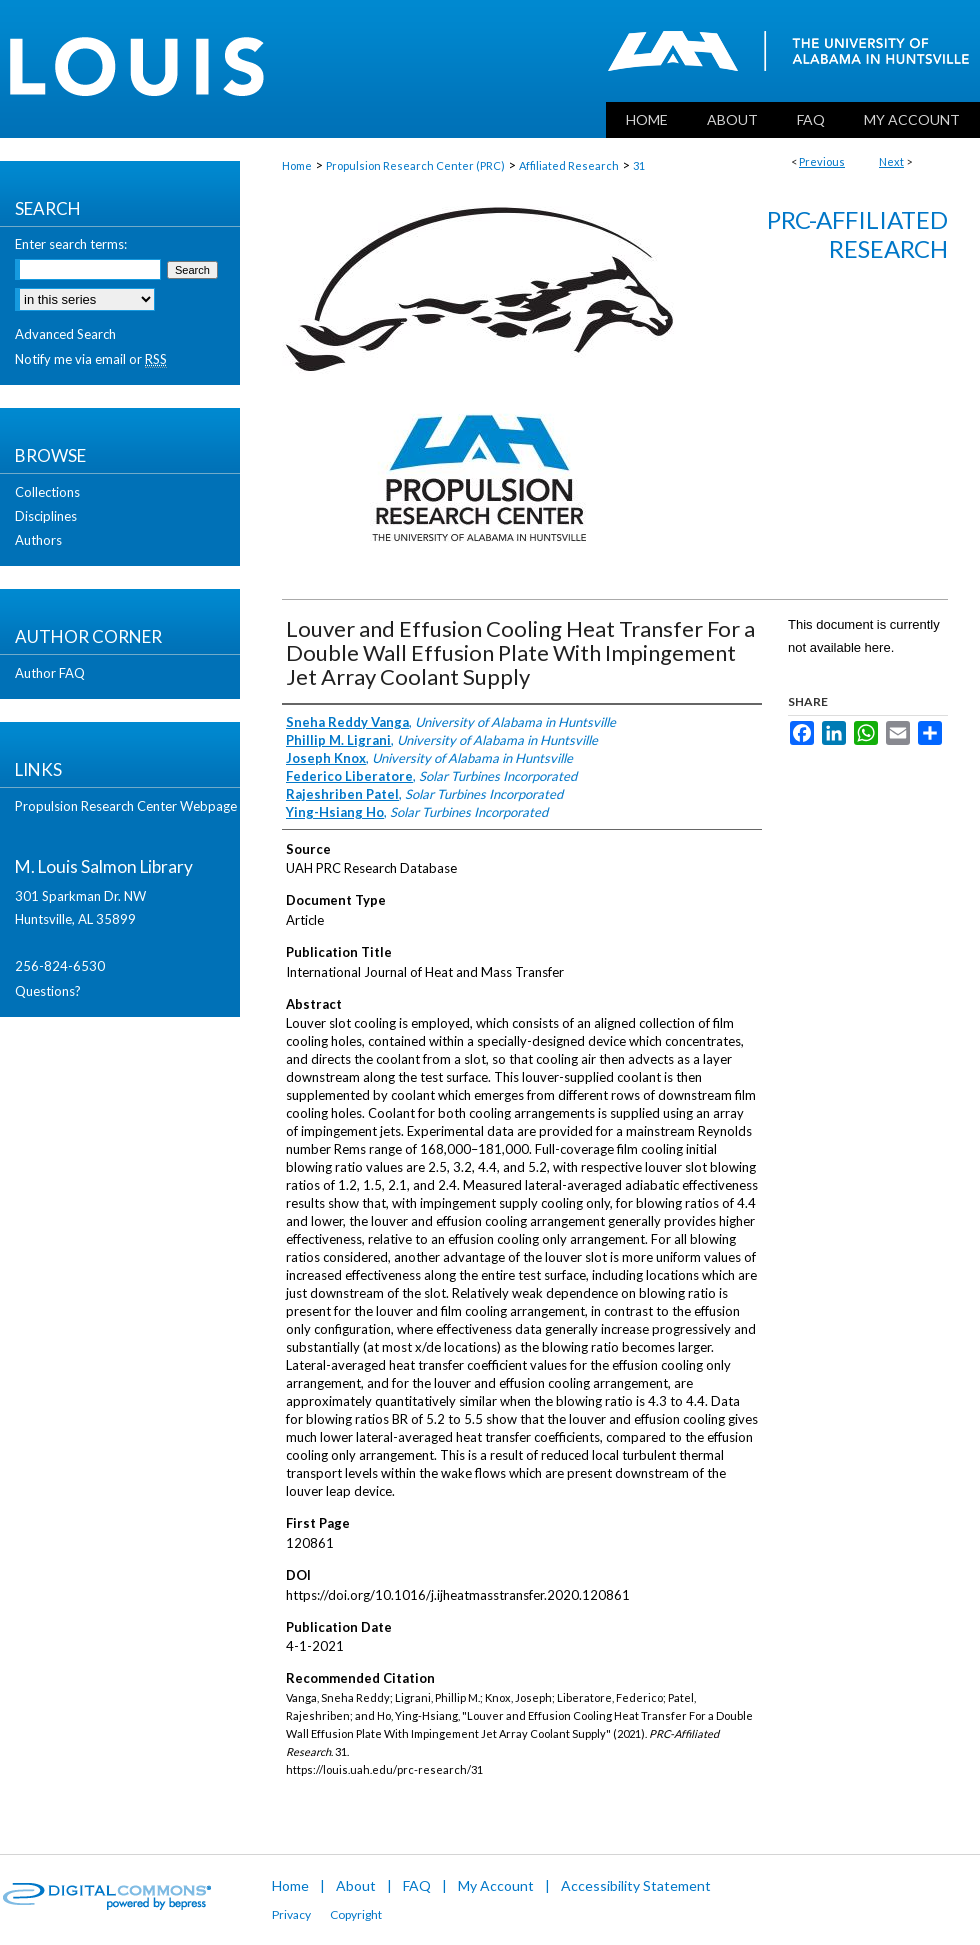  Describe the element at coordinates (291, 1914) in the screenshot. I see `Privacy` at that location.